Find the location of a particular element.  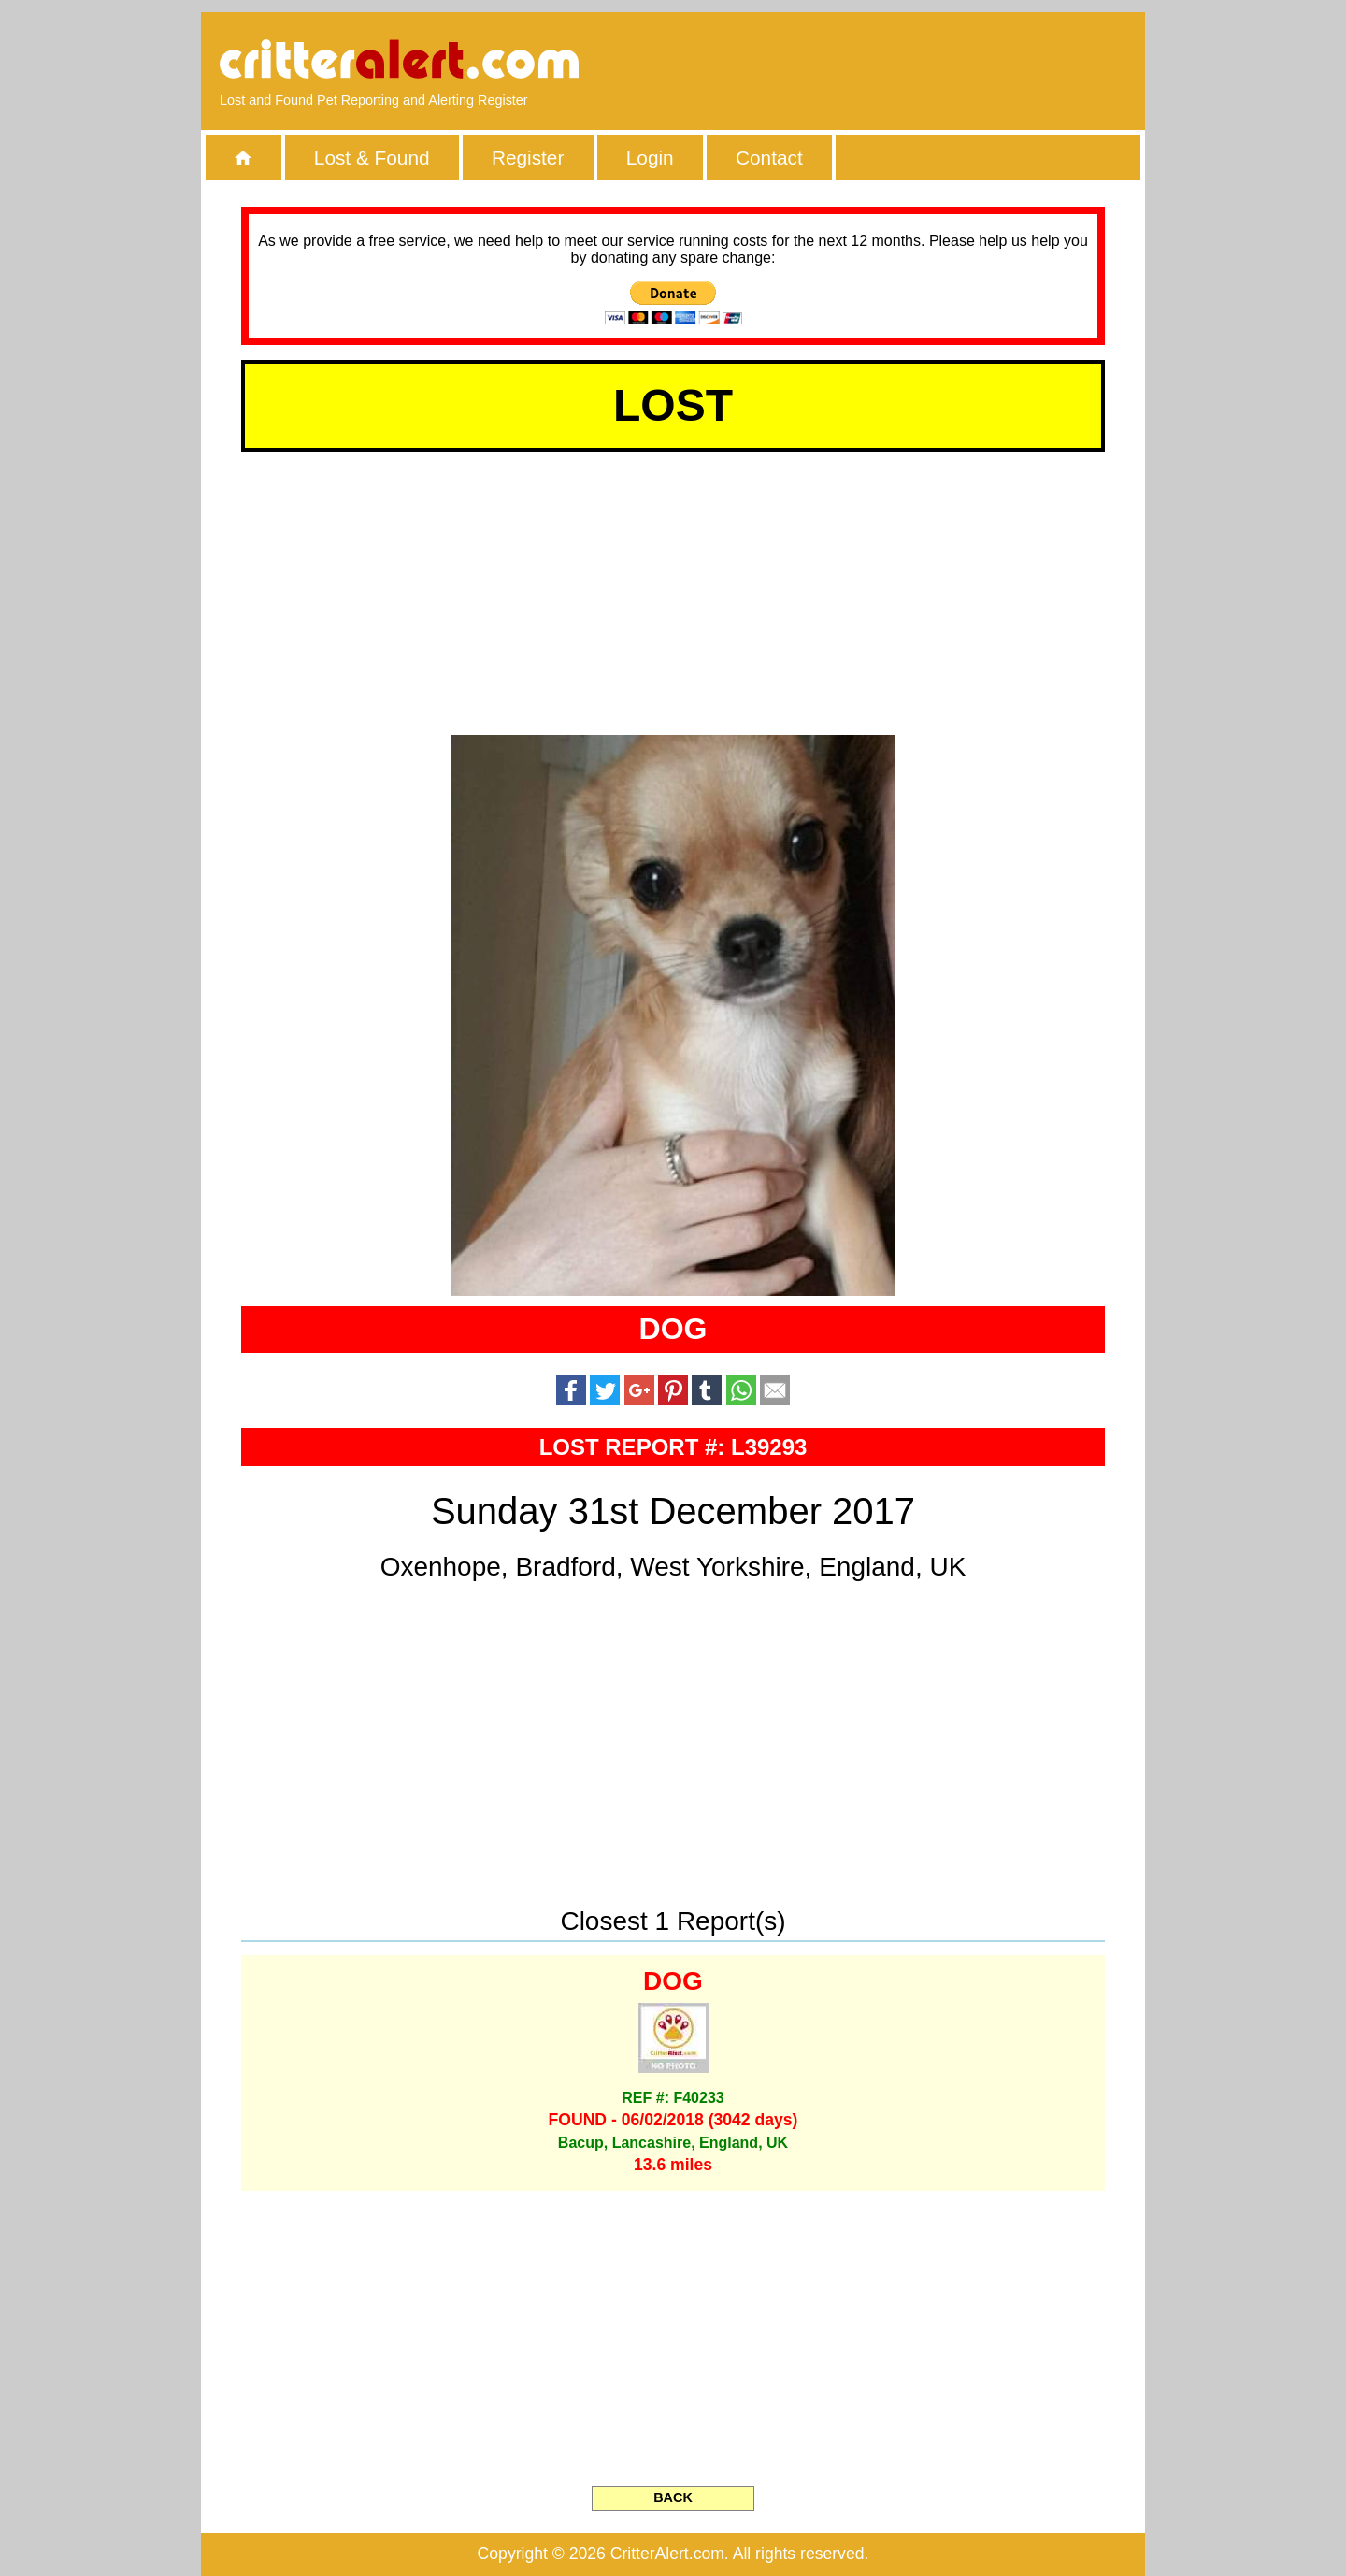

Login is located at coordinates (650, 157).